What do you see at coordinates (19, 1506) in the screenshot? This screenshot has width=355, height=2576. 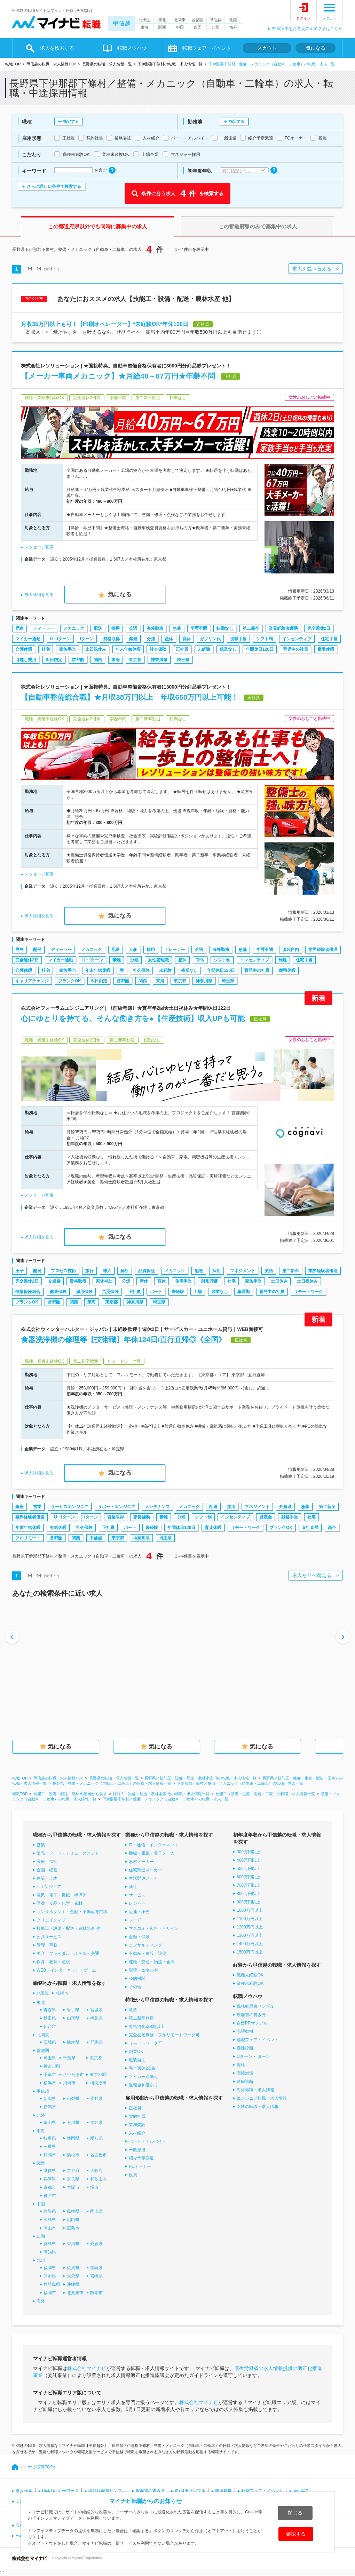 I see `銀座` at bounding box center [19, 1506].